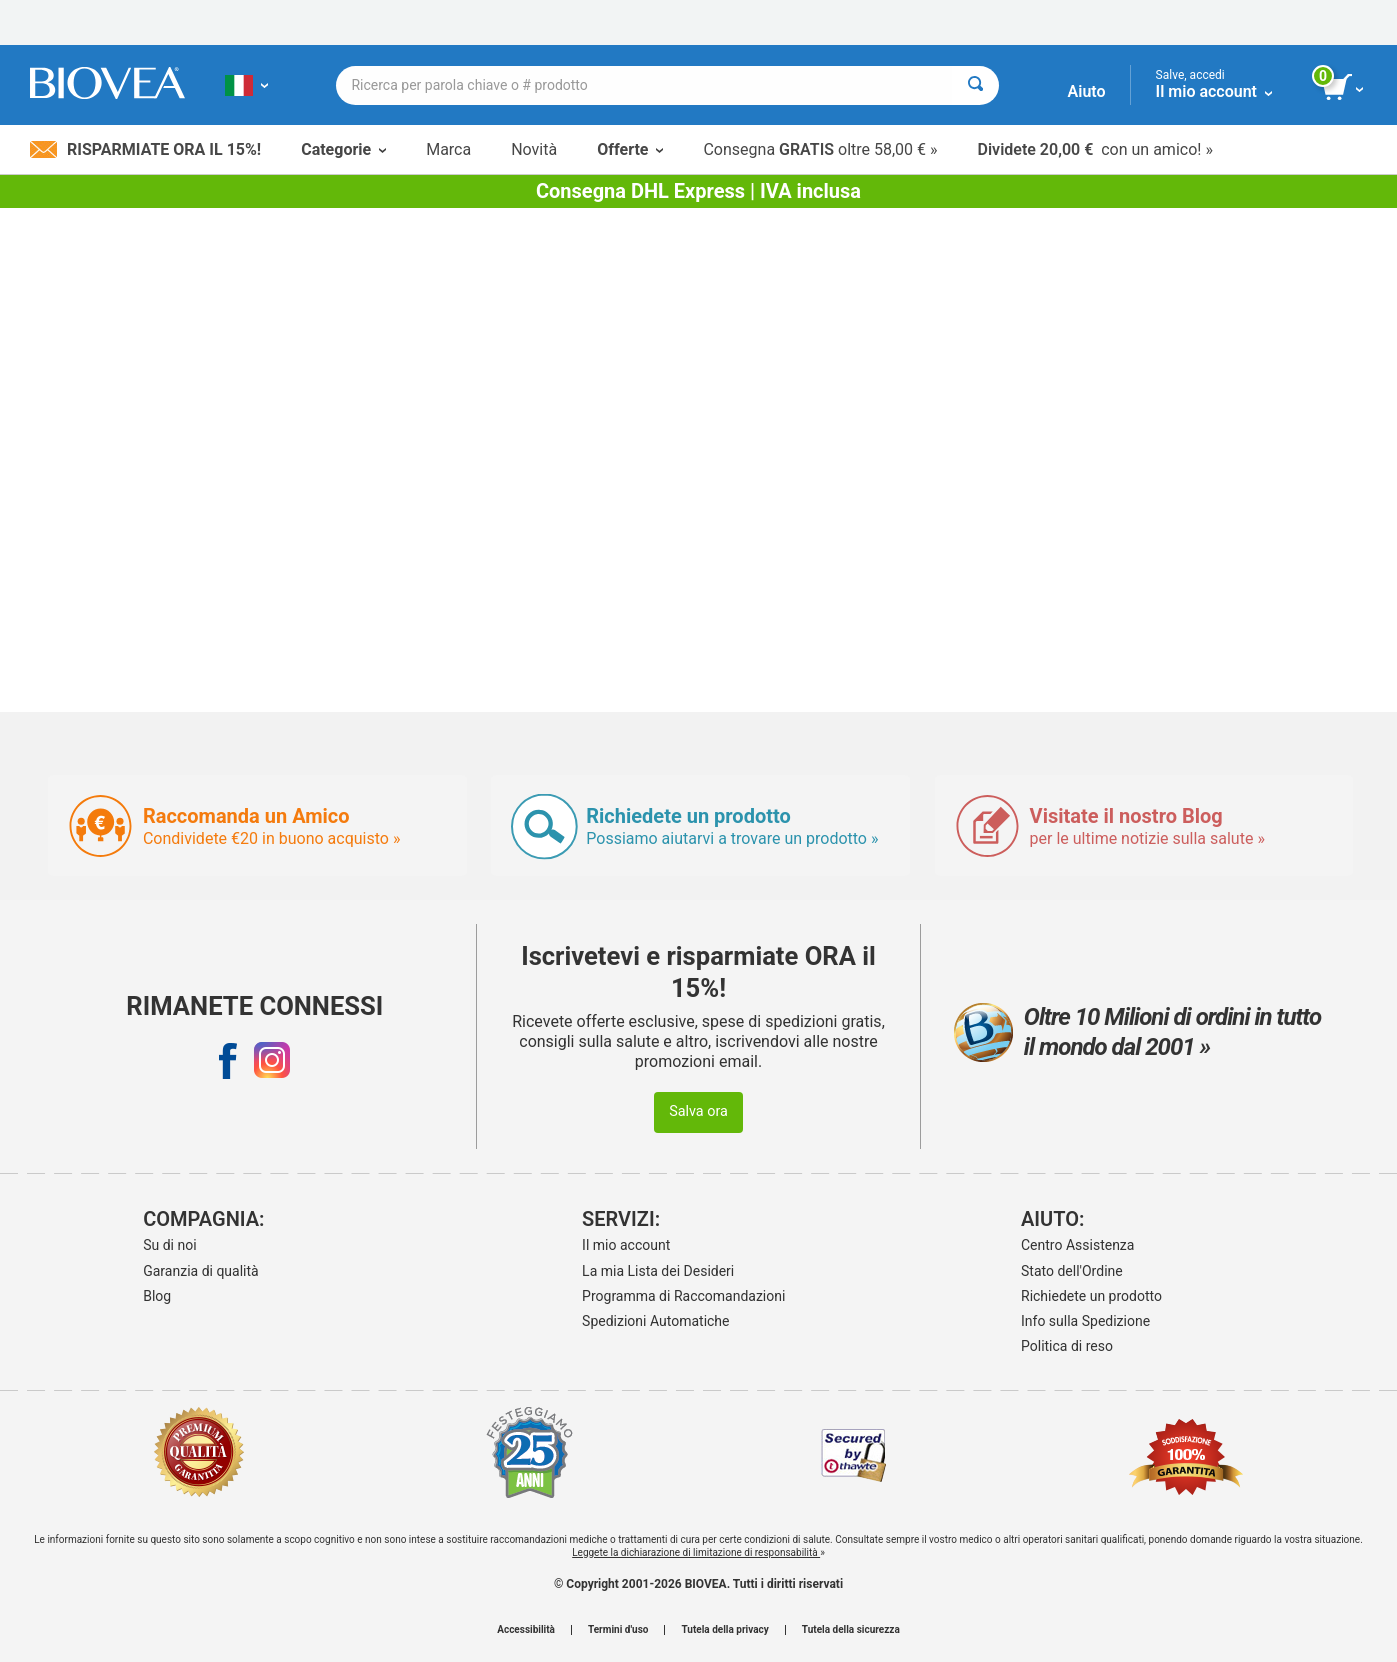  Describe the element at coordinates (655, 1321) in the screenshot. I see `Spedizioni Automatiche` at that location.